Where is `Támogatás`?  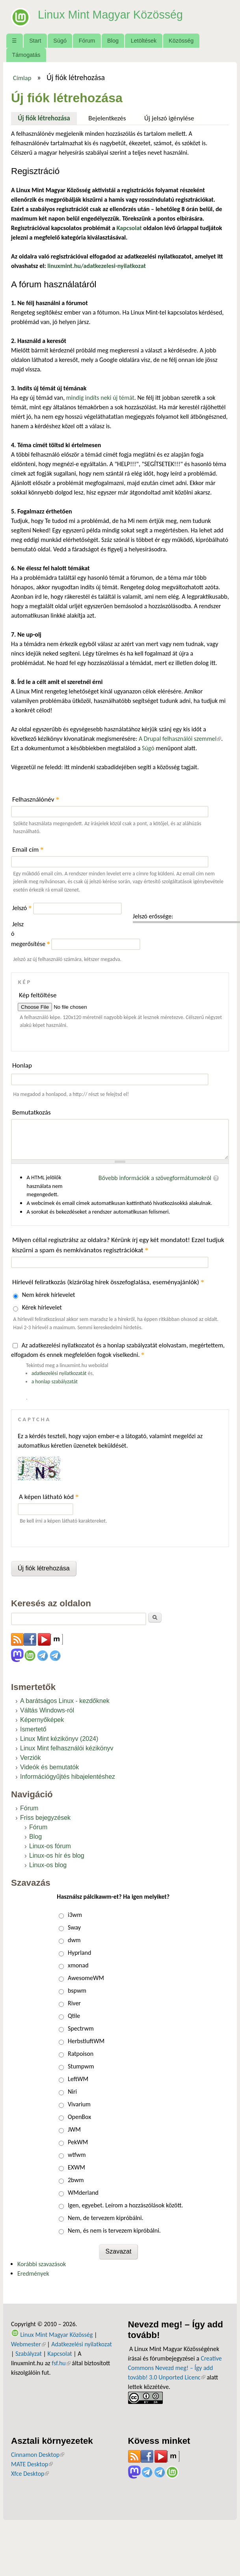
Támogatás is located at coordinates (26, 55).